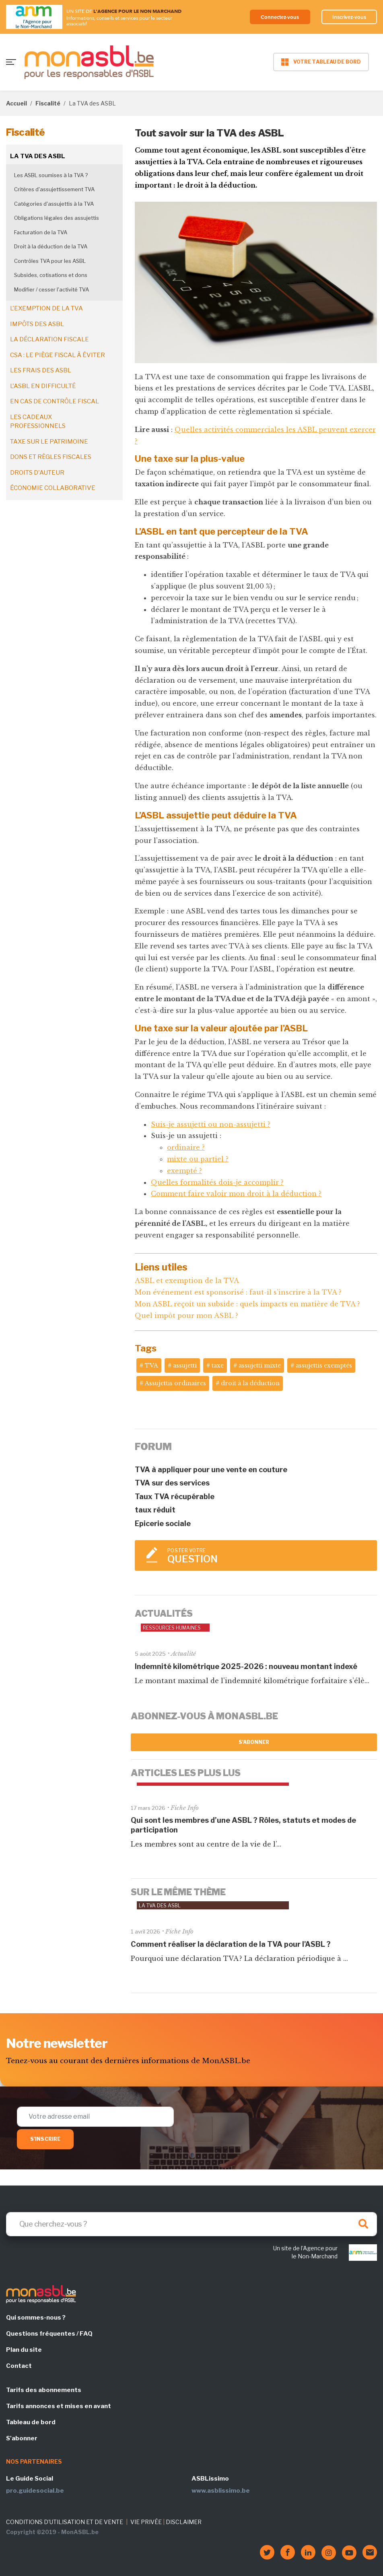 The image size is (383, 2576). I want to click on Obligations légales des assujettis, so click(56, 218).